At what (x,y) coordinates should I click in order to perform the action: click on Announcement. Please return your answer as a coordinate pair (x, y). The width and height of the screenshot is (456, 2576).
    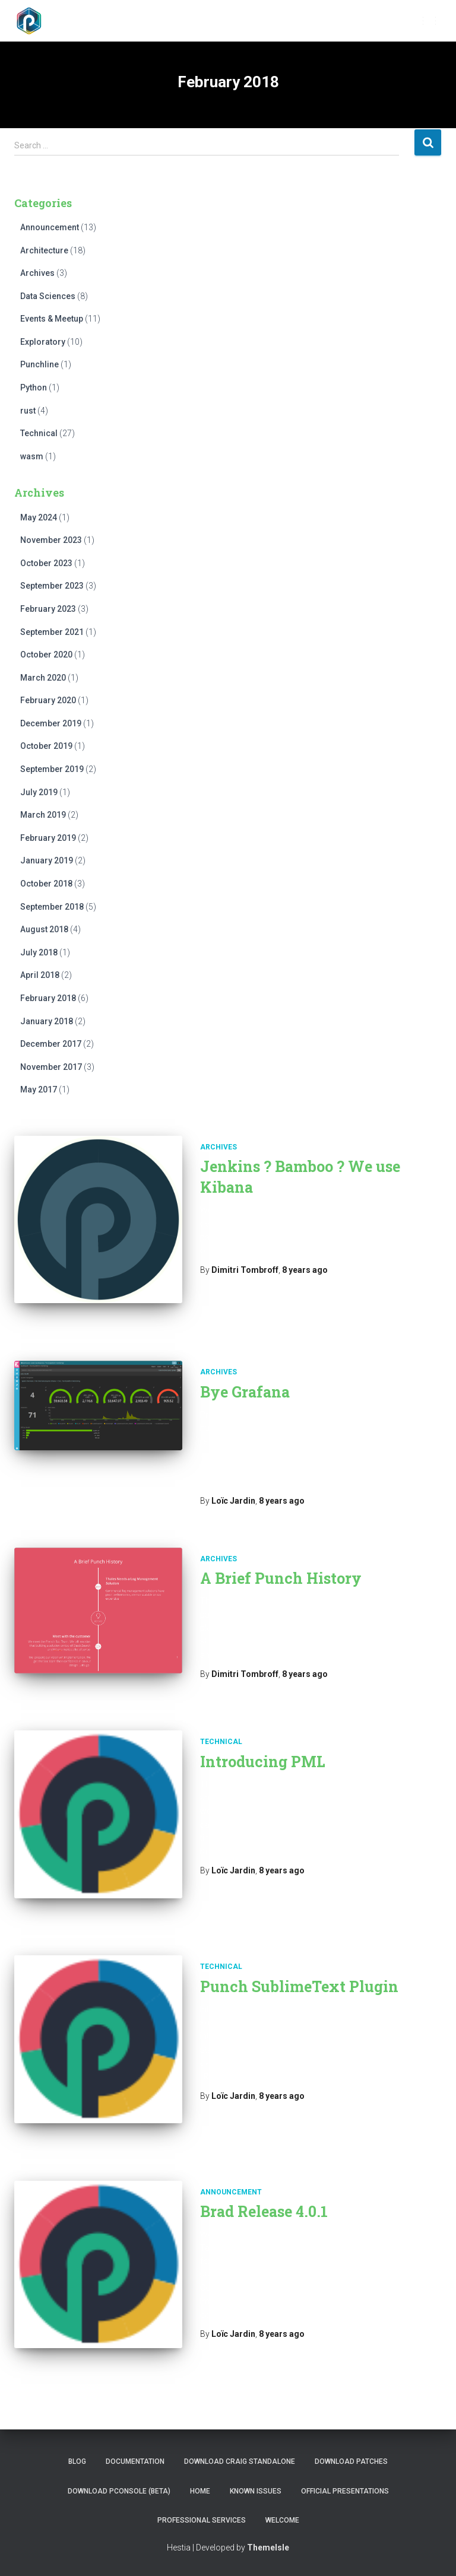
    Looking at the image, I should click on (49, 227).